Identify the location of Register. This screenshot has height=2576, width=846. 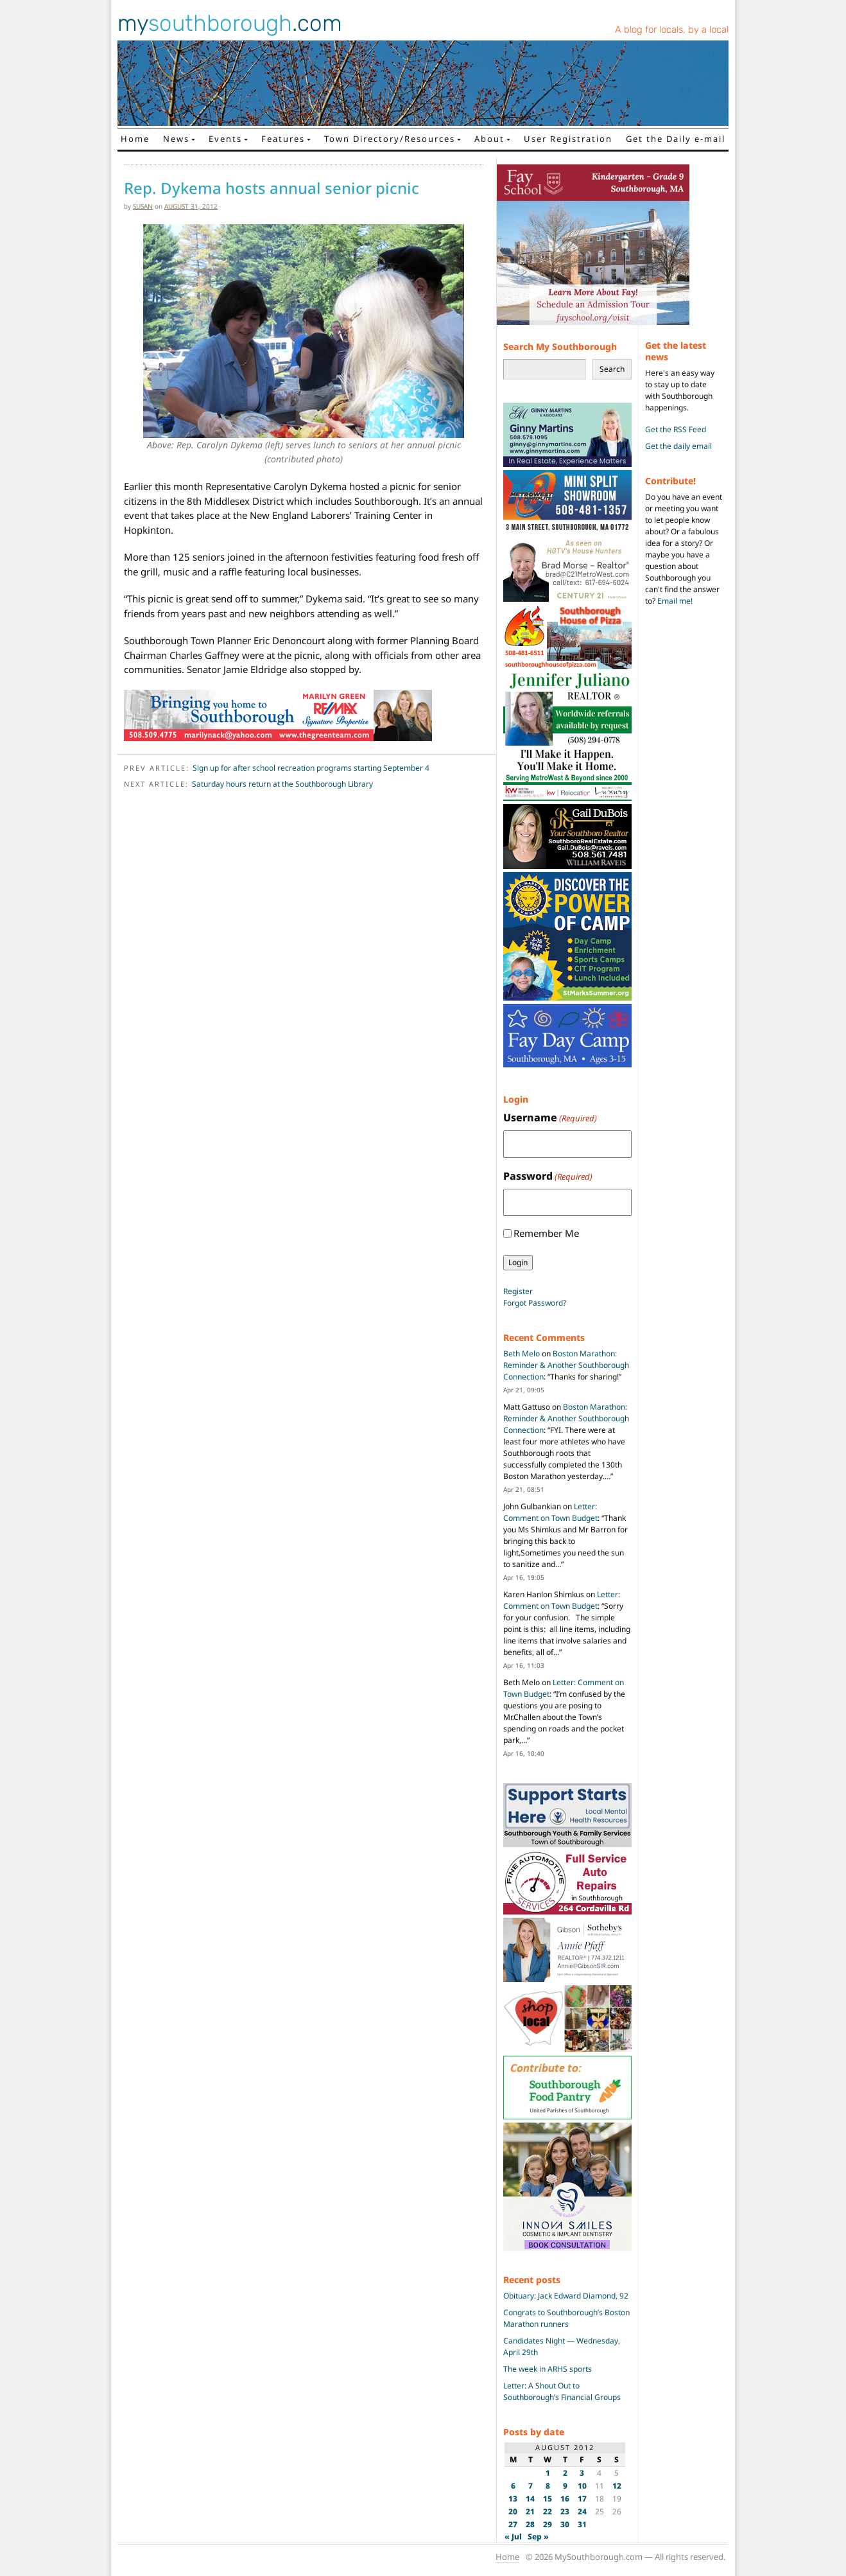
(518, 1291).